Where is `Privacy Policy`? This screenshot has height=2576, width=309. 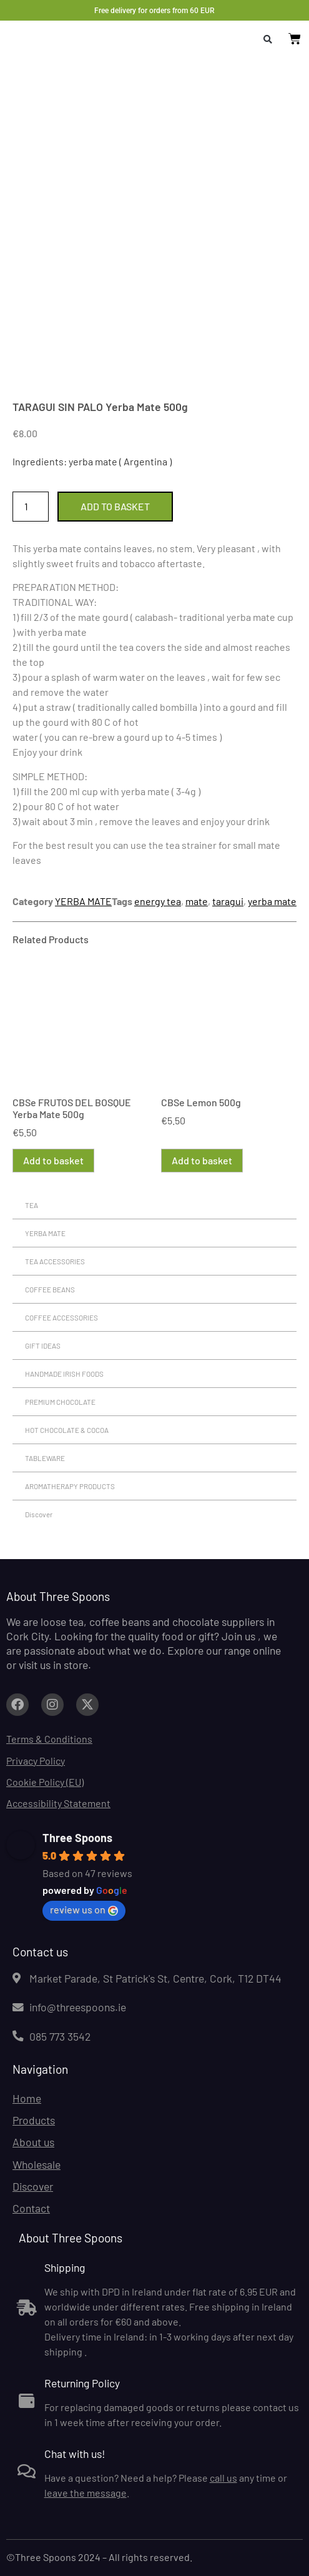 Privacy Policy is located at coordinates (35, 1760).